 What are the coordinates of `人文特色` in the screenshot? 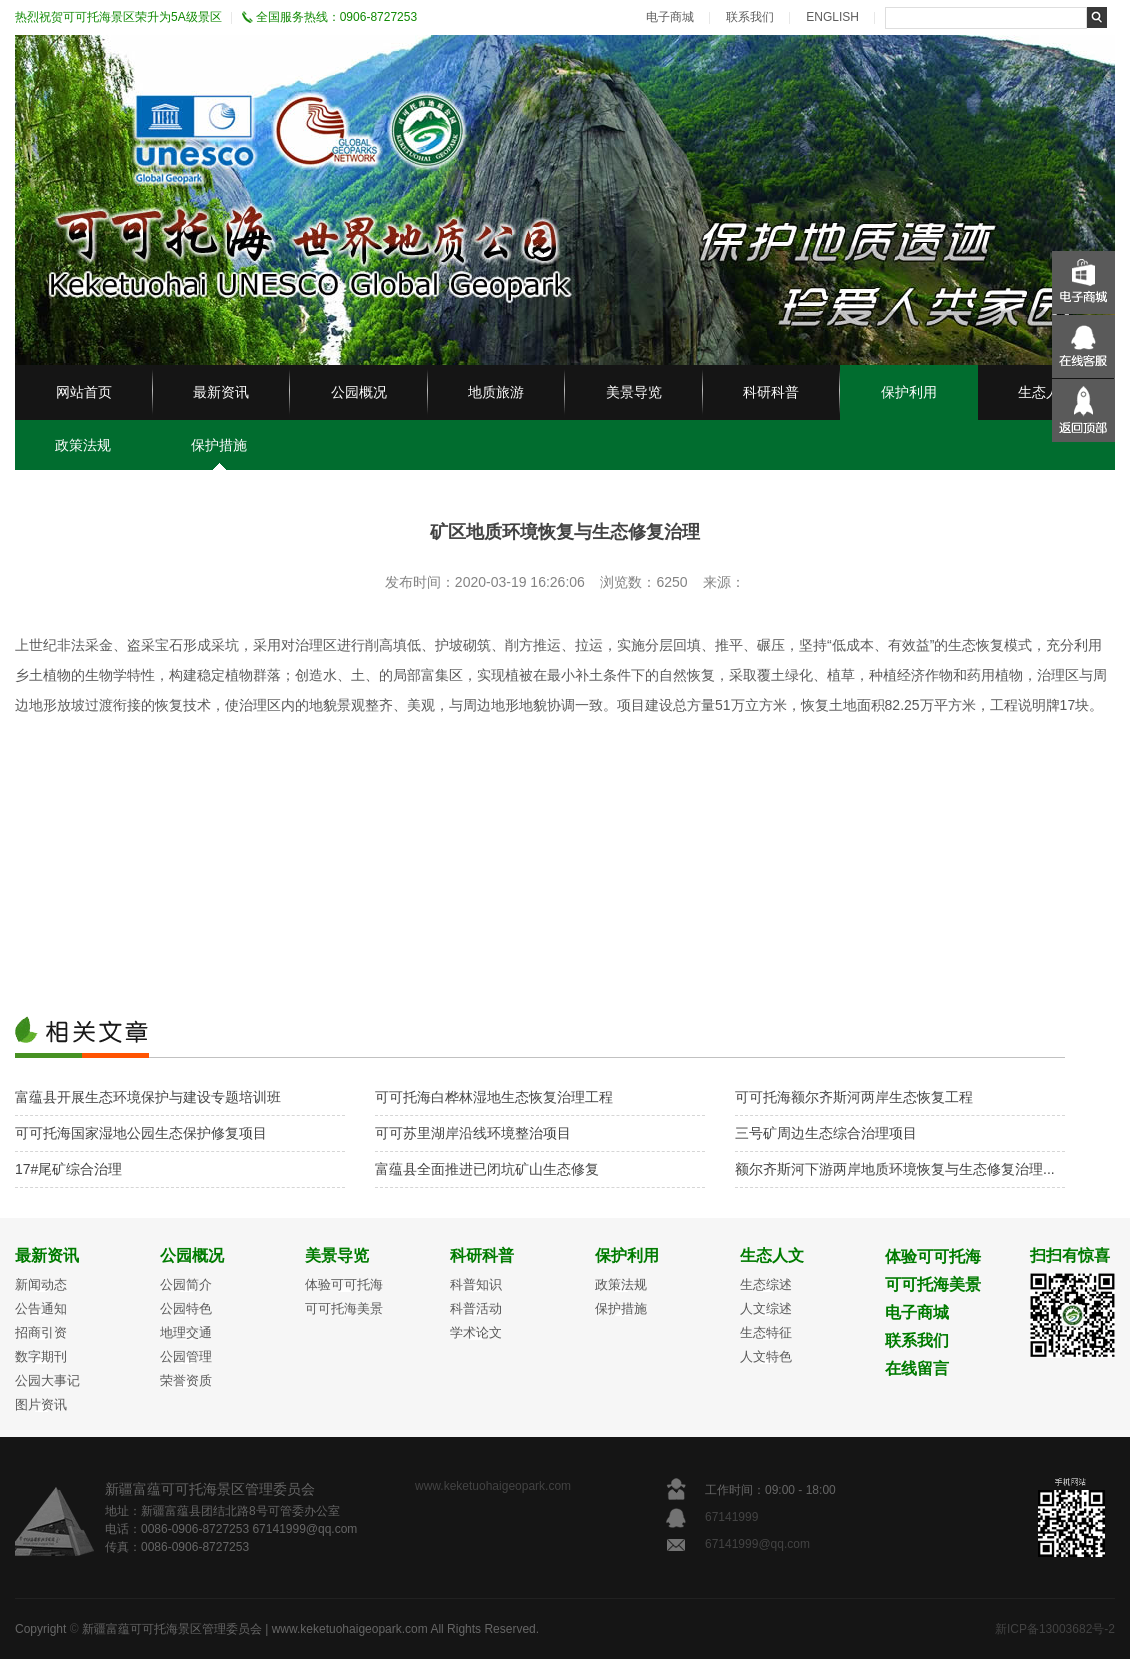 It's located at (766, 1356).